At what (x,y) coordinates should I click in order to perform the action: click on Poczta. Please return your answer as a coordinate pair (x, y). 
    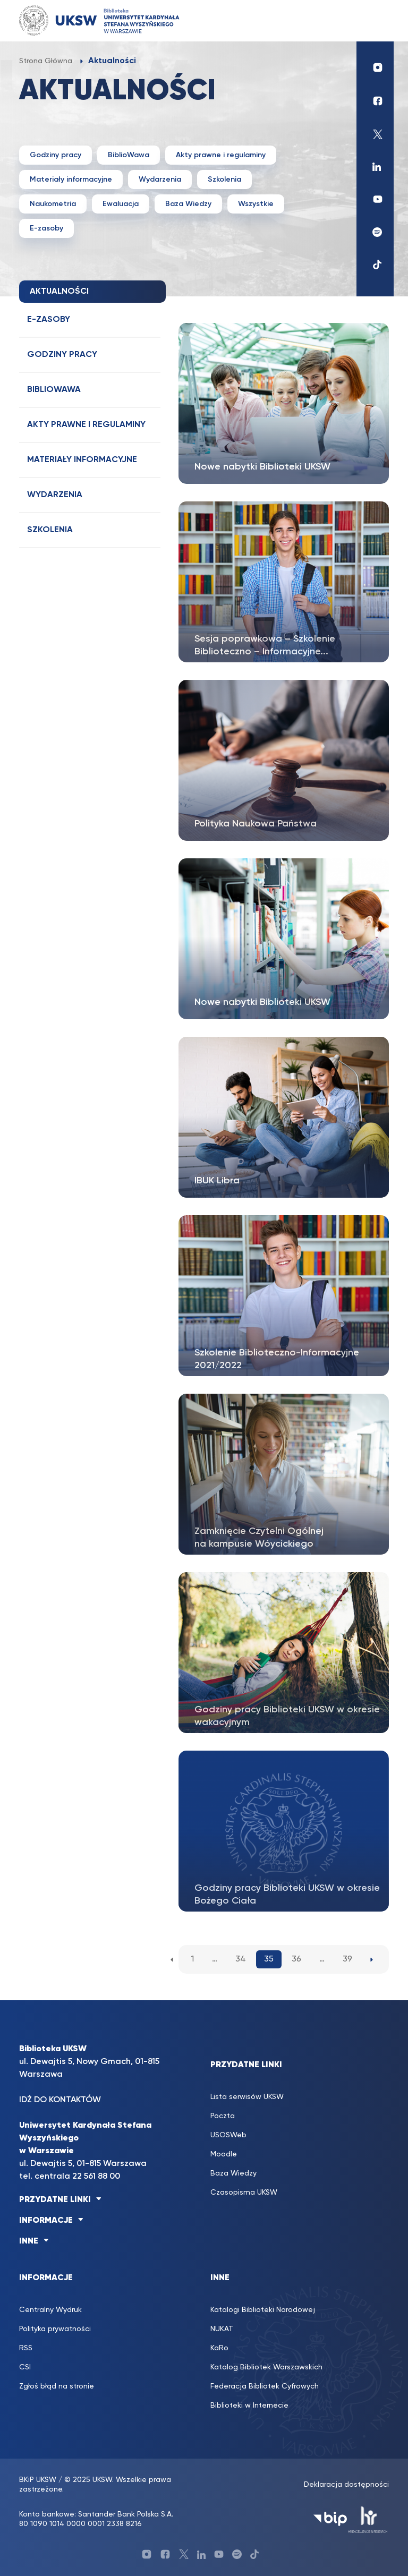
    Looking at the image, I should click on (222, 2116).